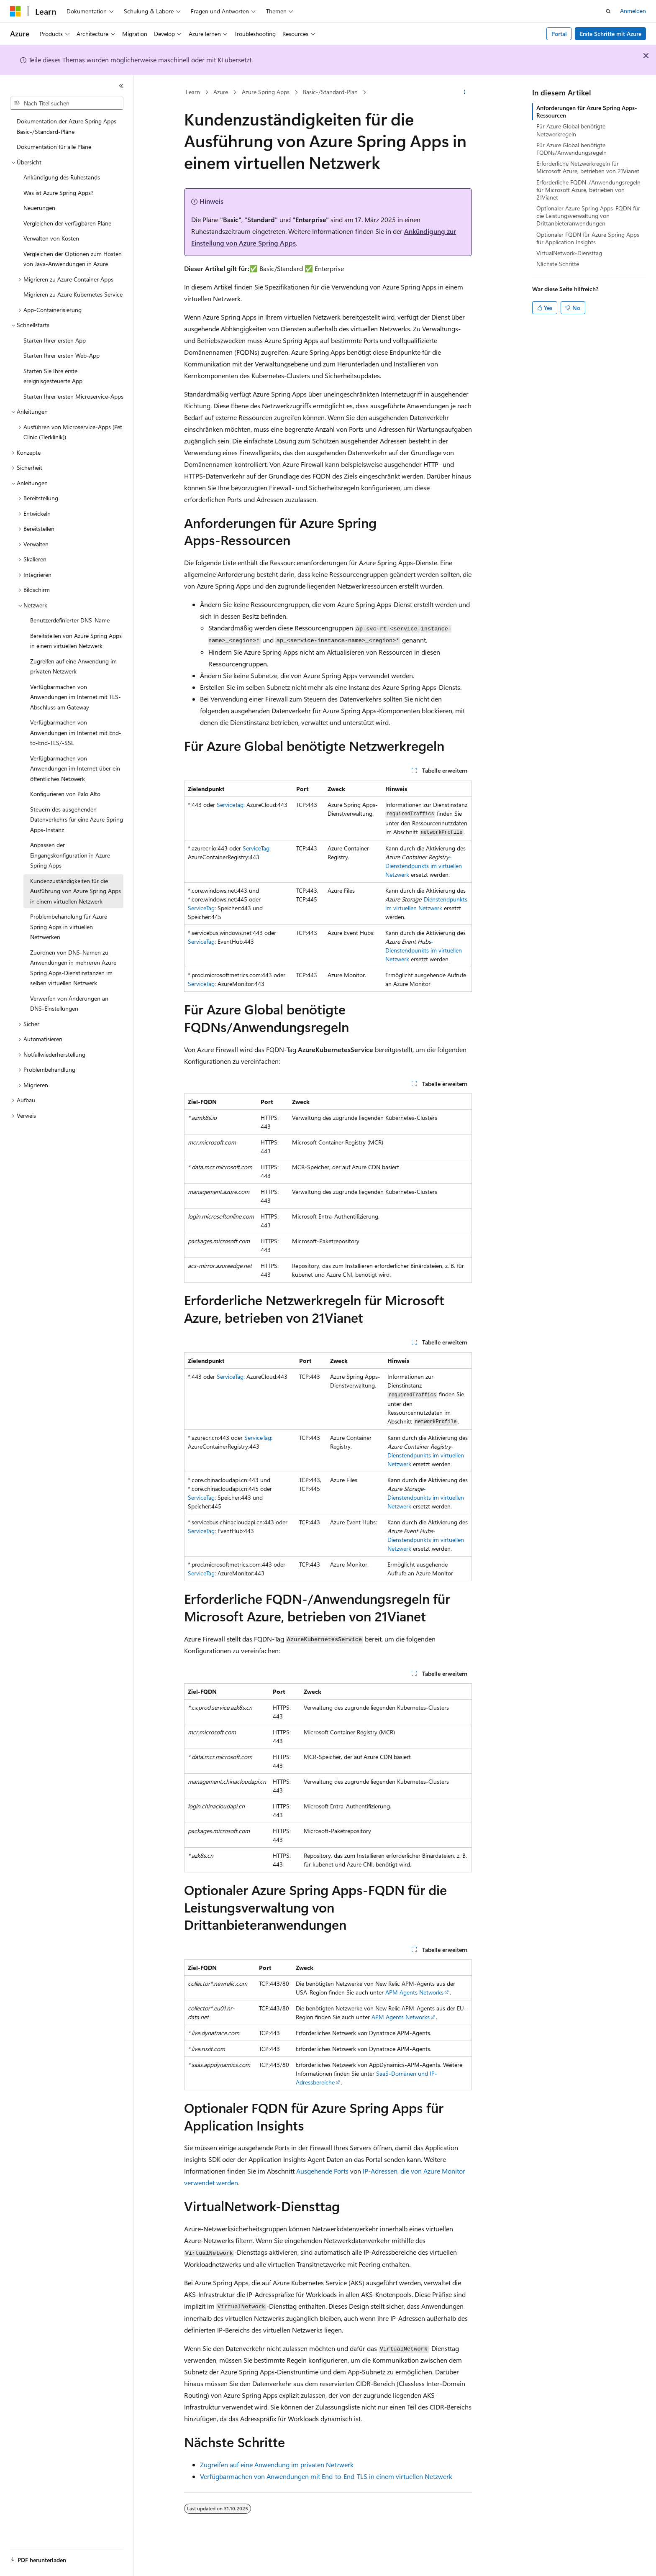 The image size is (656, 2576). What do you see at coordinates (52, 376) in the screenshot?
I see `Starten Sie Ihre erste ereignisgesteuerte App [treeitem]` at bounding box center [52, 376].